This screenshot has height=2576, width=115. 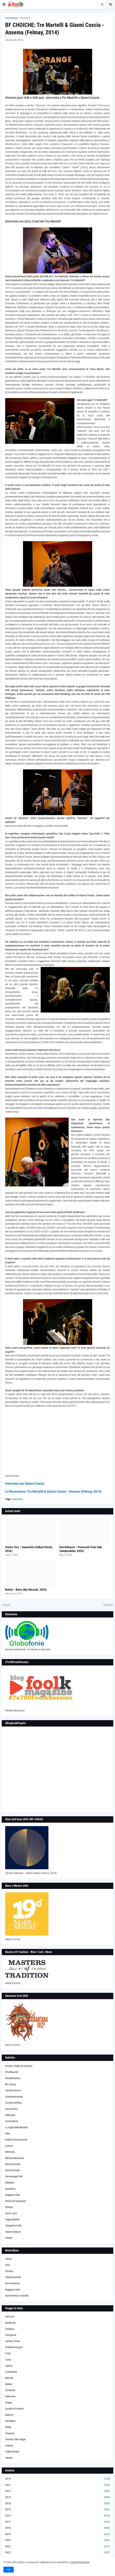 What do you see at coordinates (12, 2283) in the screenshot?
I see `Nord America` at bounding box center [12, 2283].